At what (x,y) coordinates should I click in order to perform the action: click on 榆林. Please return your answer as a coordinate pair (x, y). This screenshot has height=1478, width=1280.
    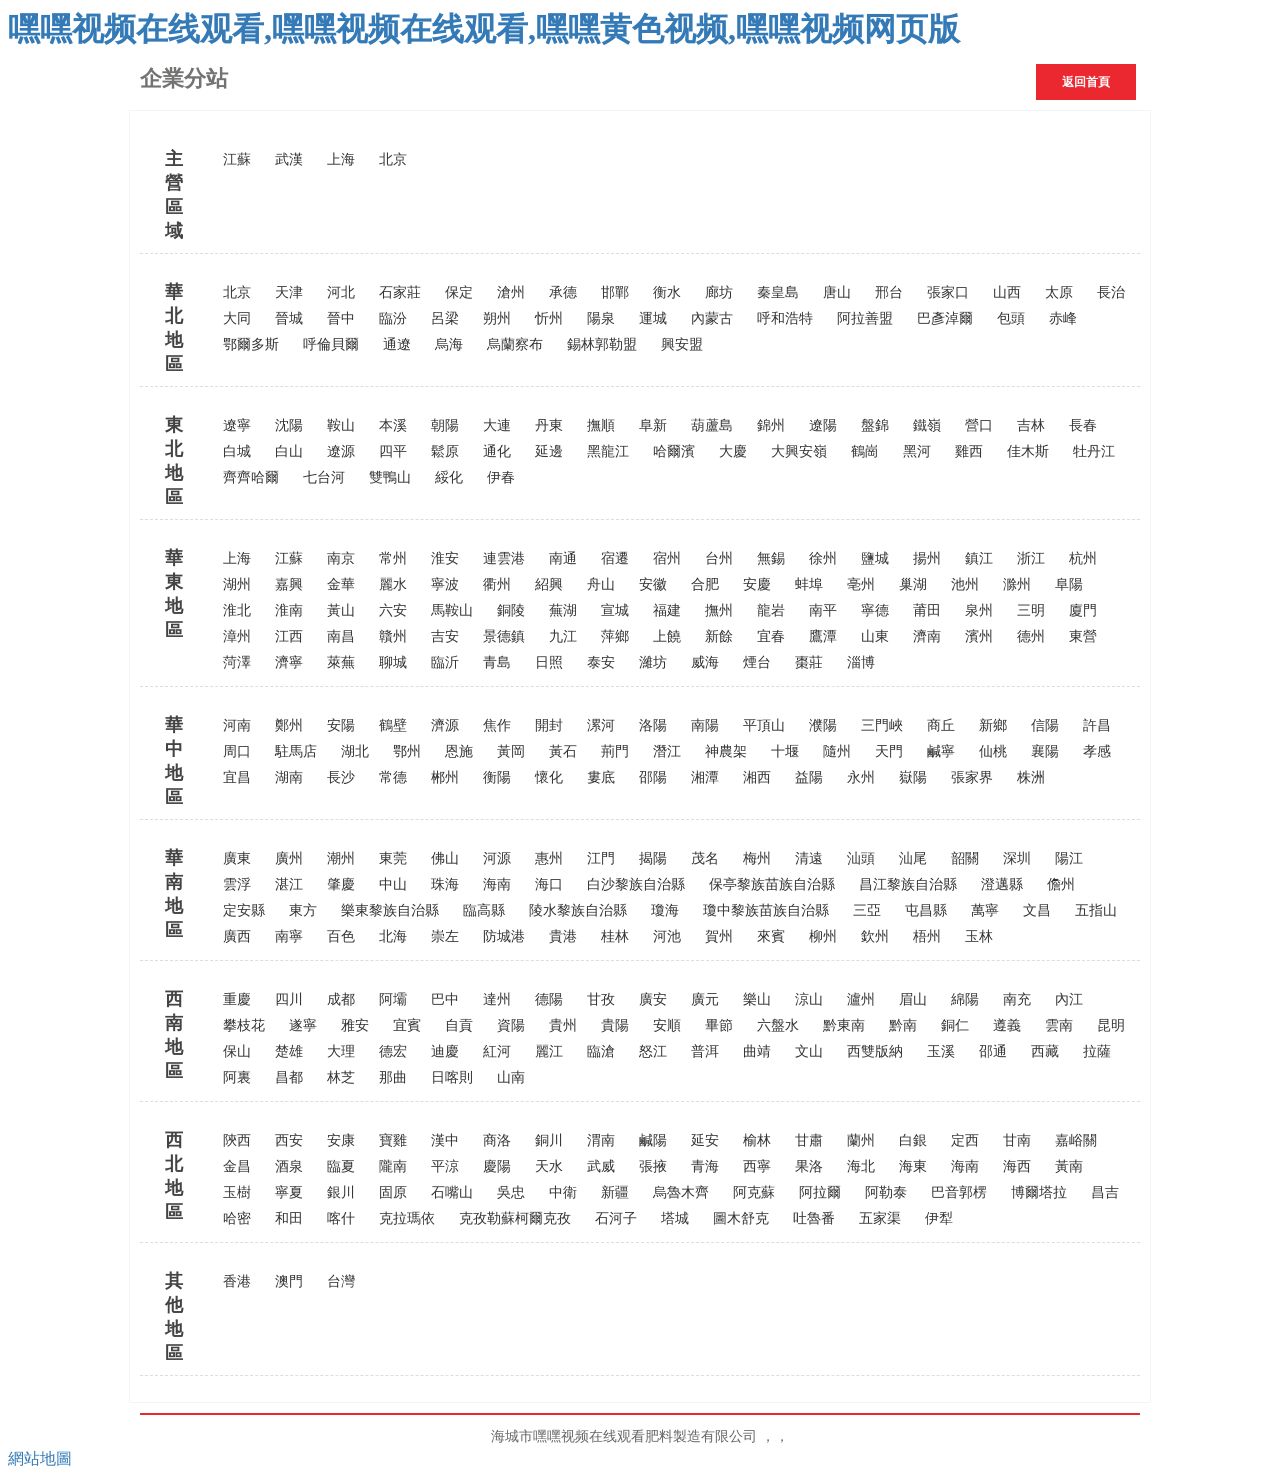
    Looking at the image, I should click on (757, 1140).